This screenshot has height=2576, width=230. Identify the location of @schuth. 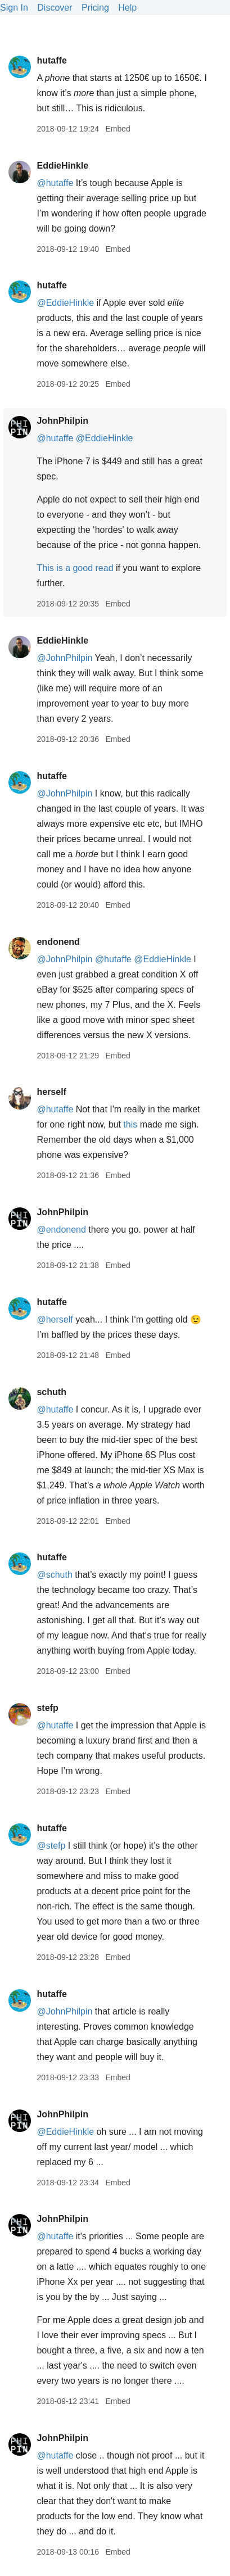
(54, 1574).